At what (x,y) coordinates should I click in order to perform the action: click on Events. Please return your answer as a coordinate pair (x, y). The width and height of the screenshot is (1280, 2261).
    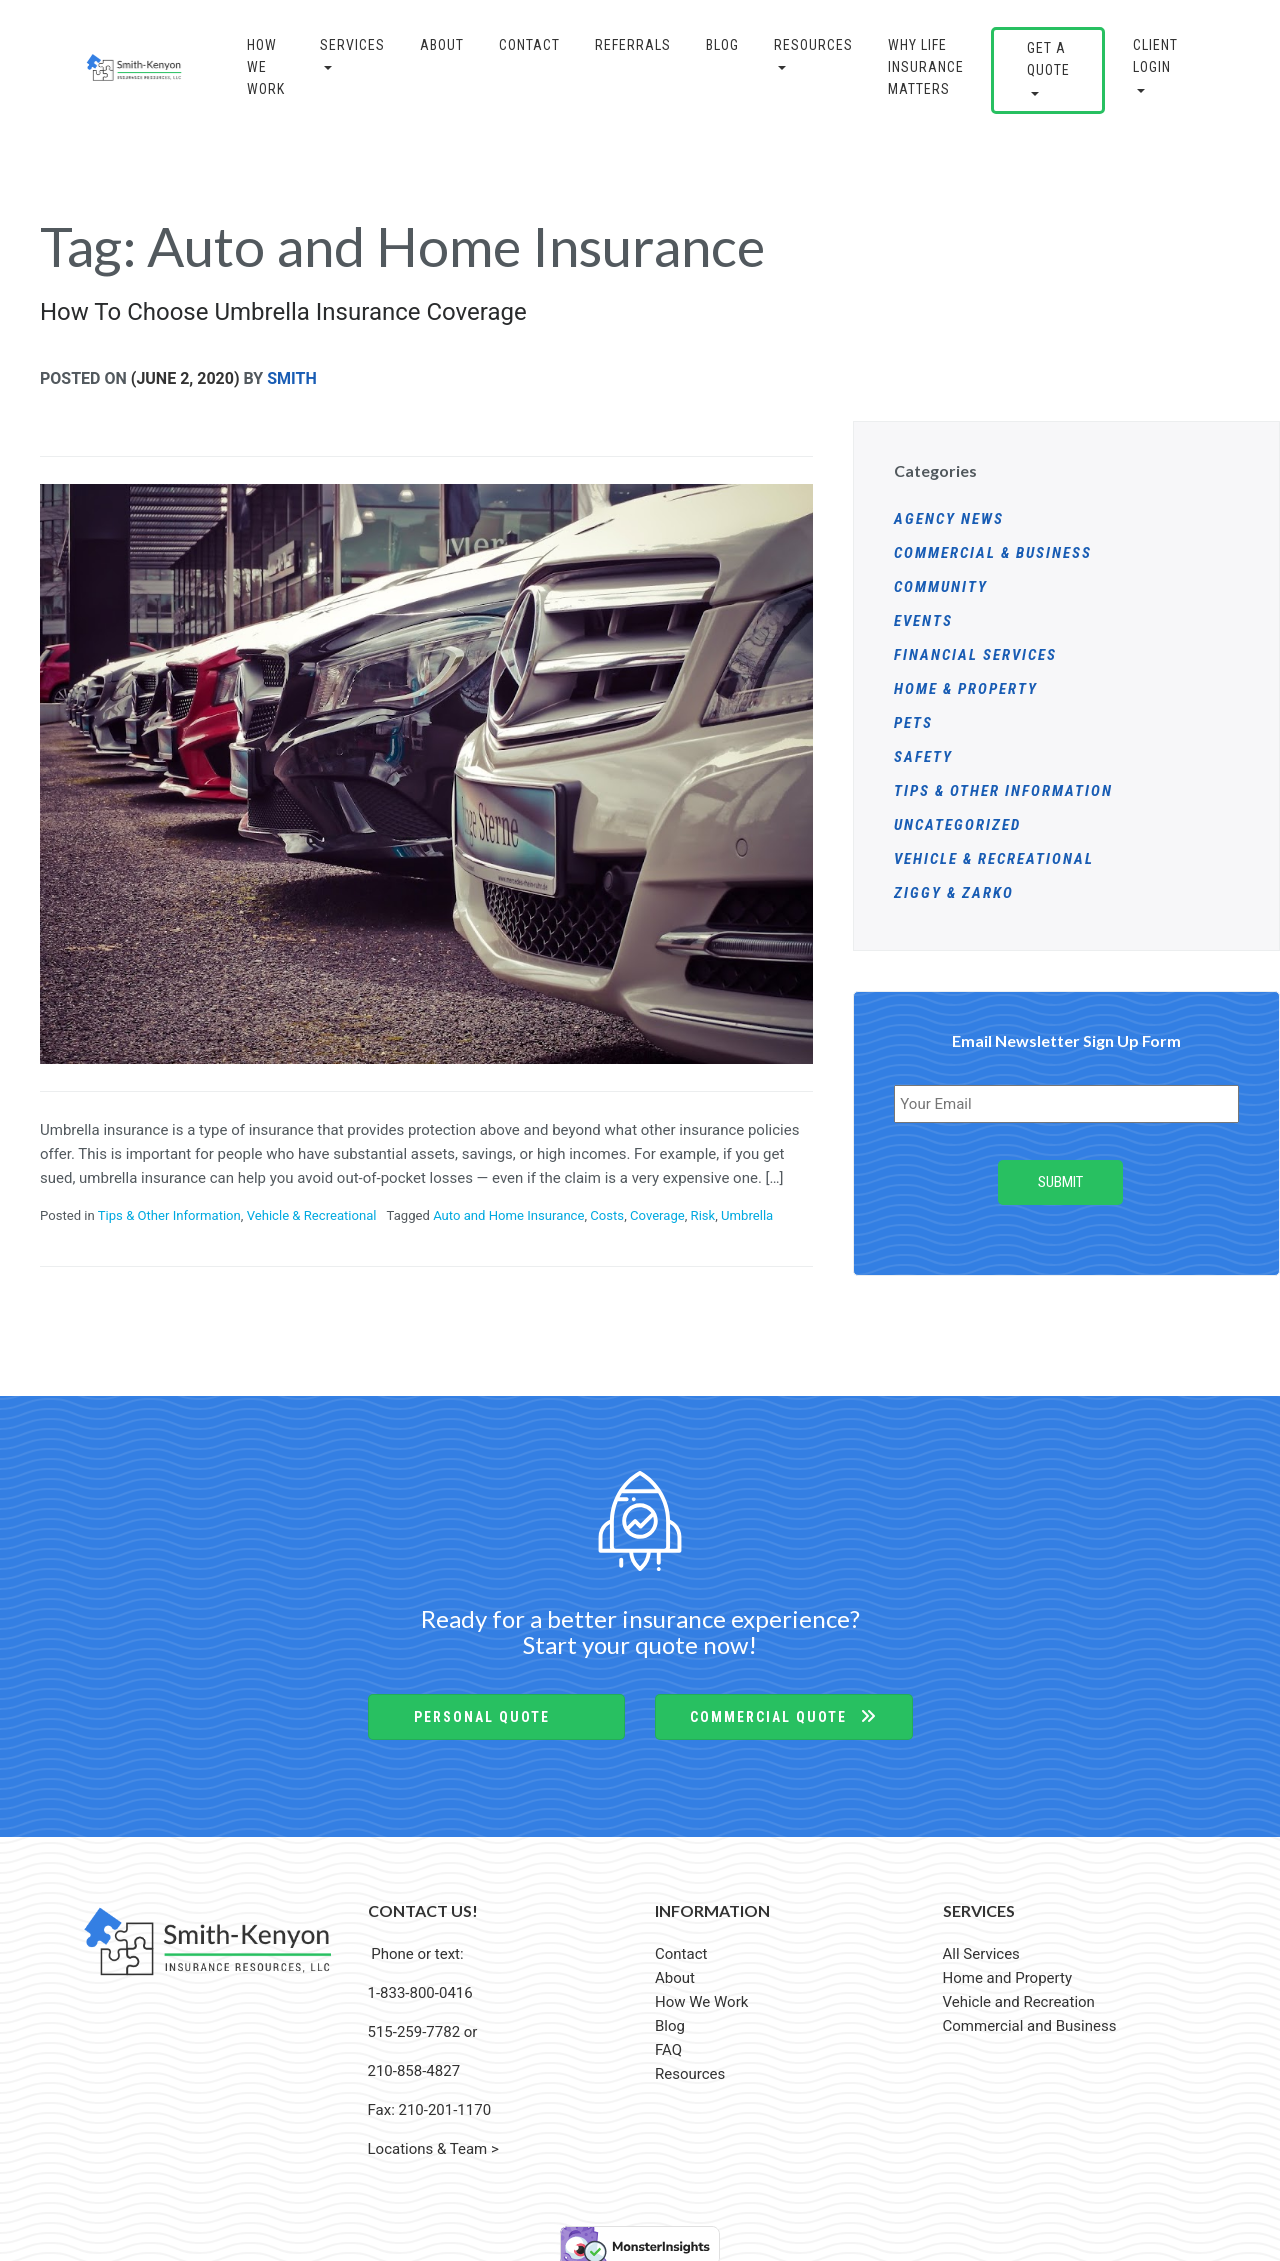
    Looking at the image, I should click on (923, 621).